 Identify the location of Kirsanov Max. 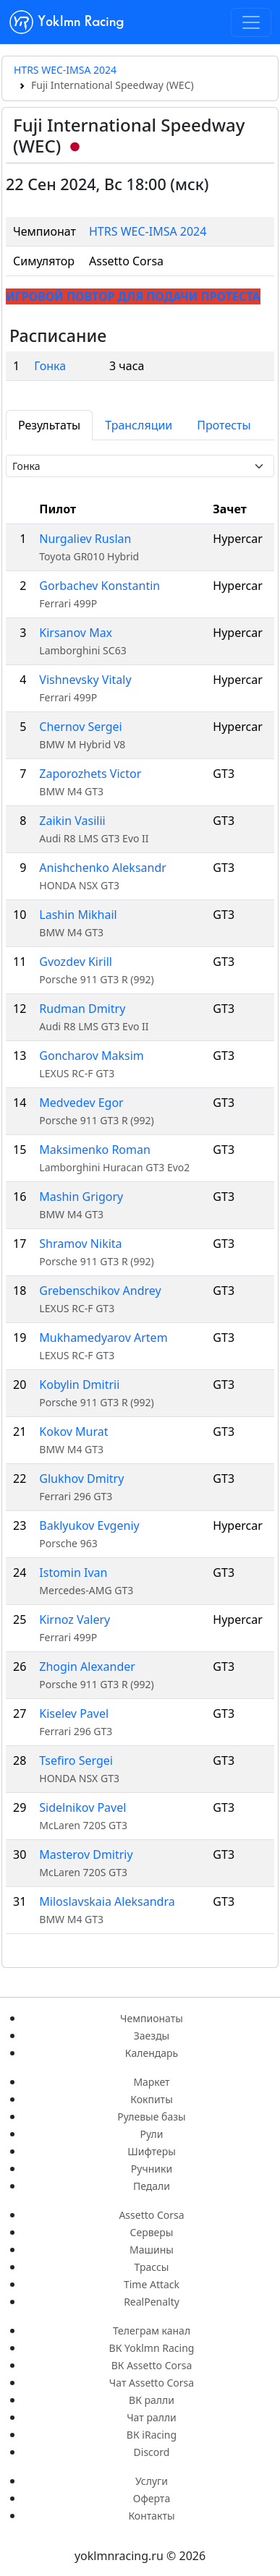
(75, 633).